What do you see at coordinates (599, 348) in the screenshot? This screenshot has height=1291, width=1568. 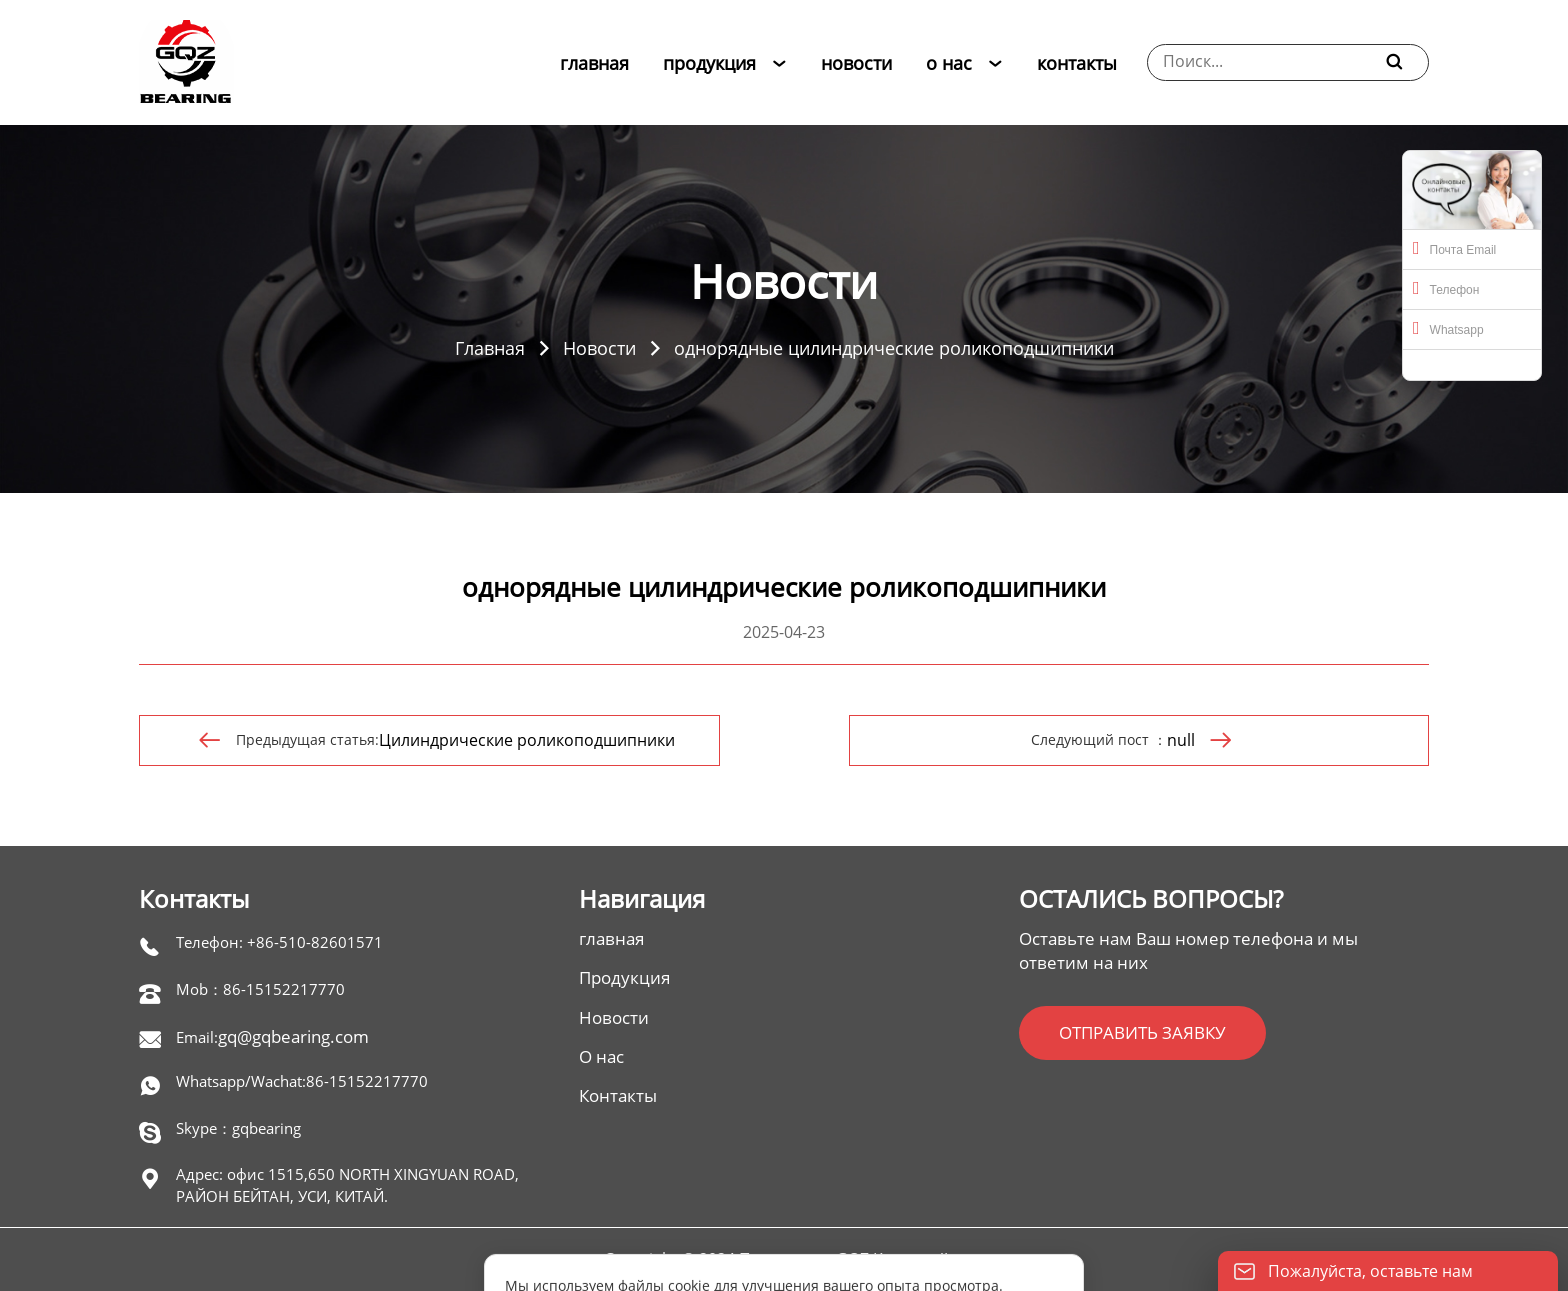 I see `Новости` at bounding box center [599, 348].